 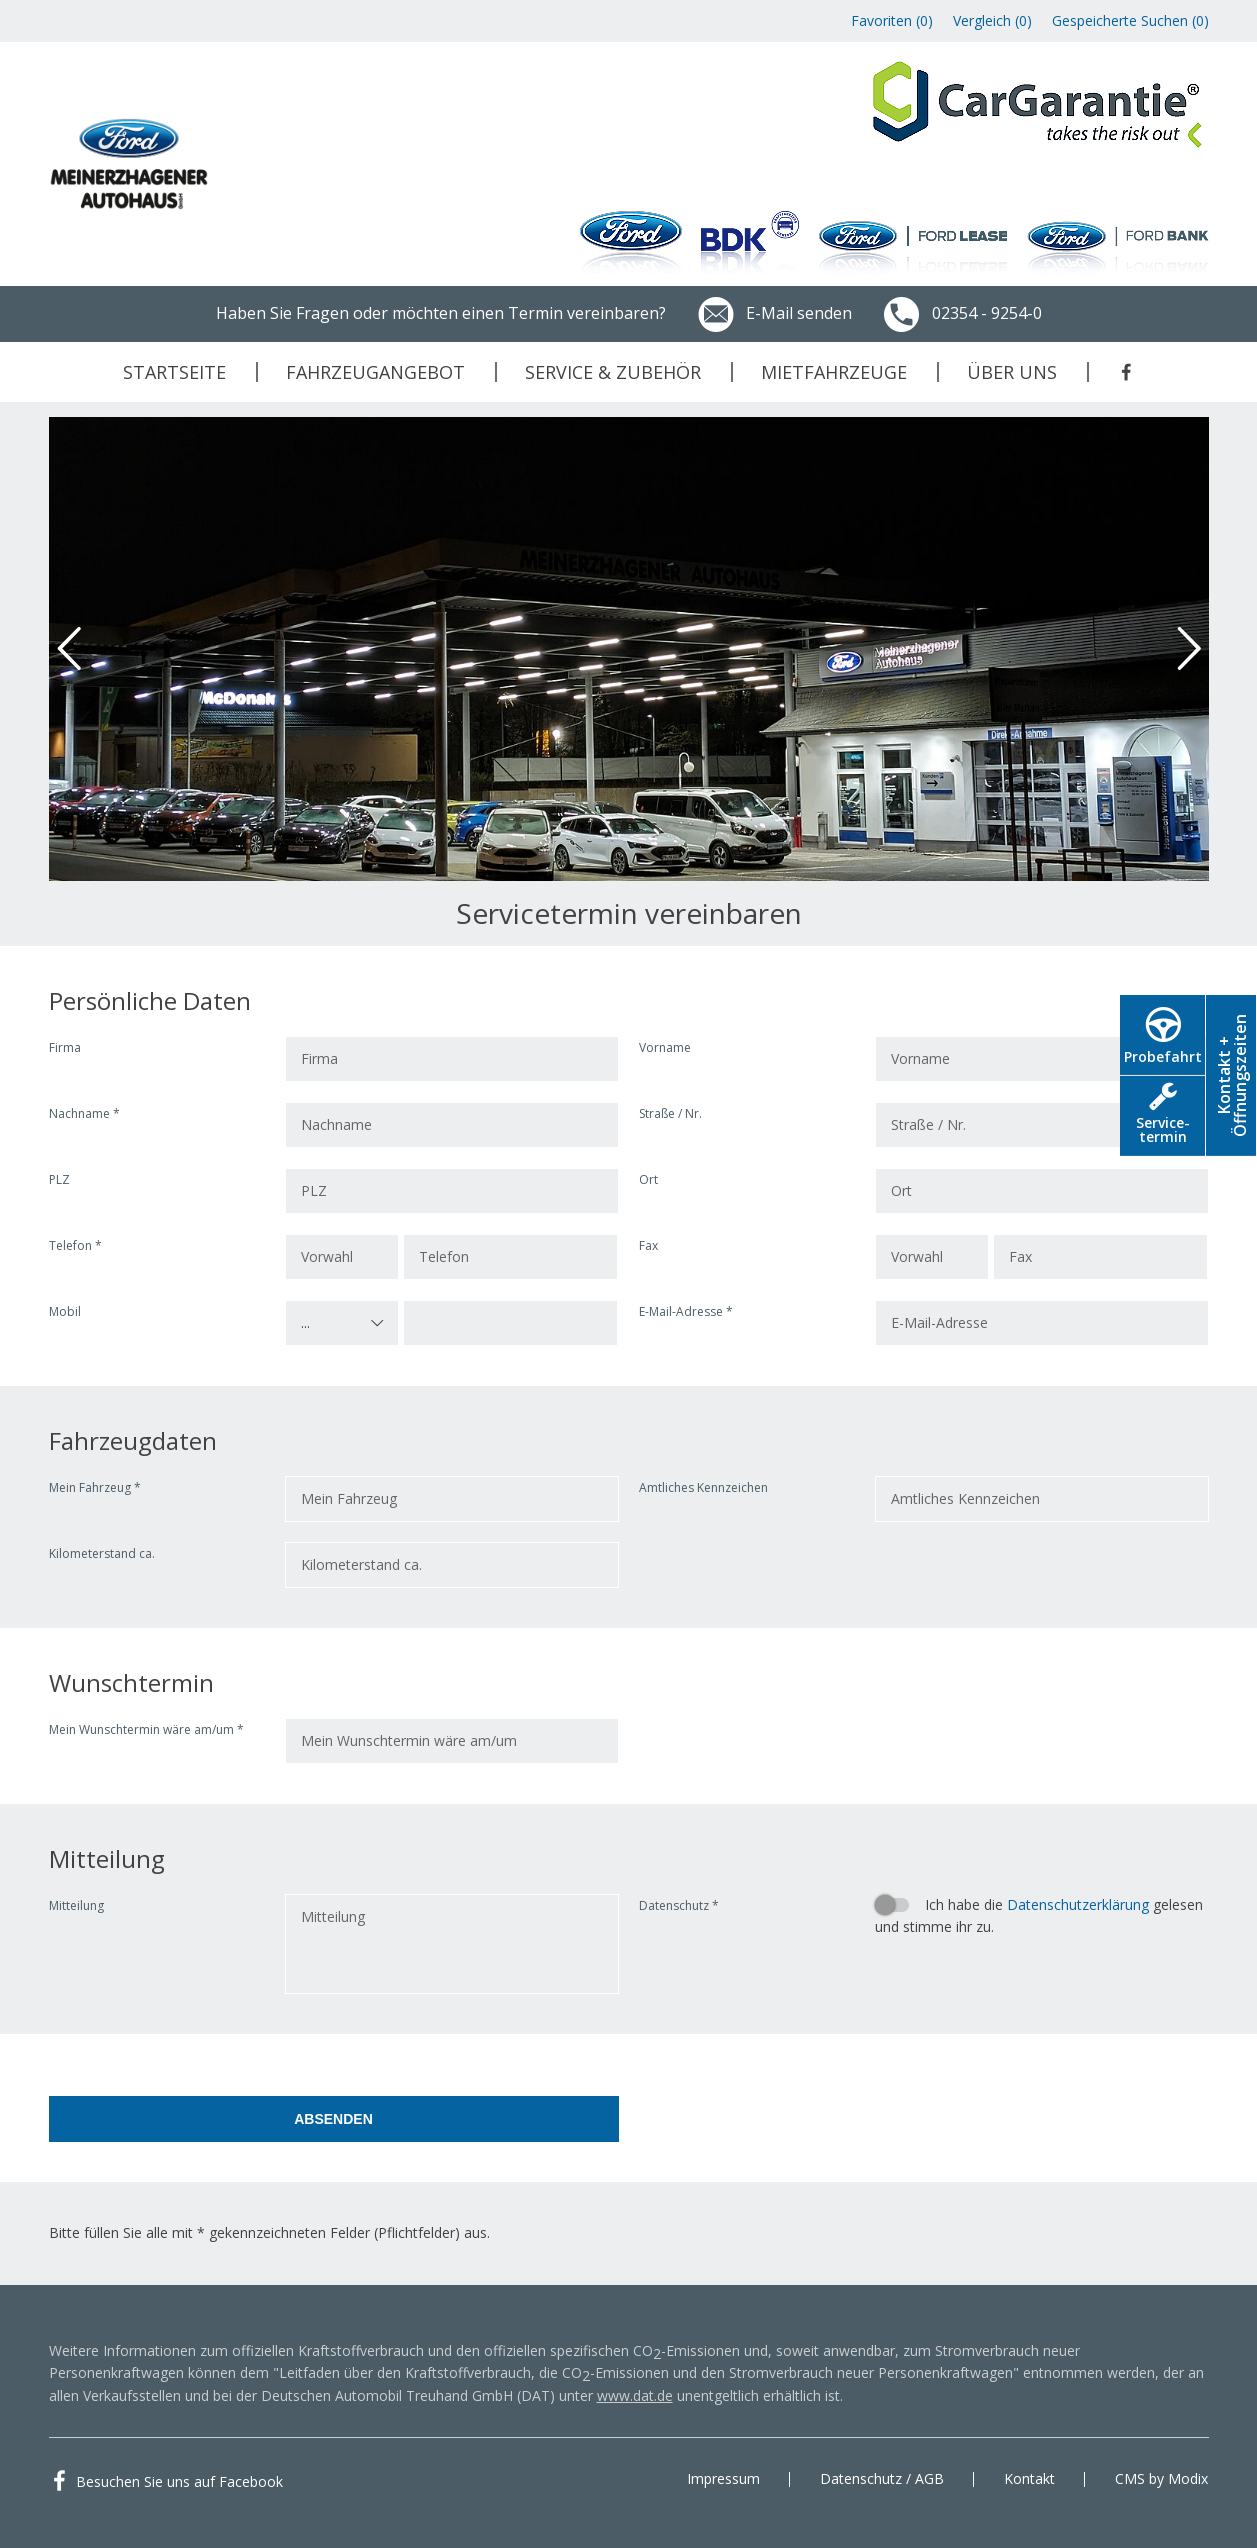 What do you see at coordinates (635, 2395) in the screenshot?
I see `www.dat.de` at bounding box center [635, 2395].